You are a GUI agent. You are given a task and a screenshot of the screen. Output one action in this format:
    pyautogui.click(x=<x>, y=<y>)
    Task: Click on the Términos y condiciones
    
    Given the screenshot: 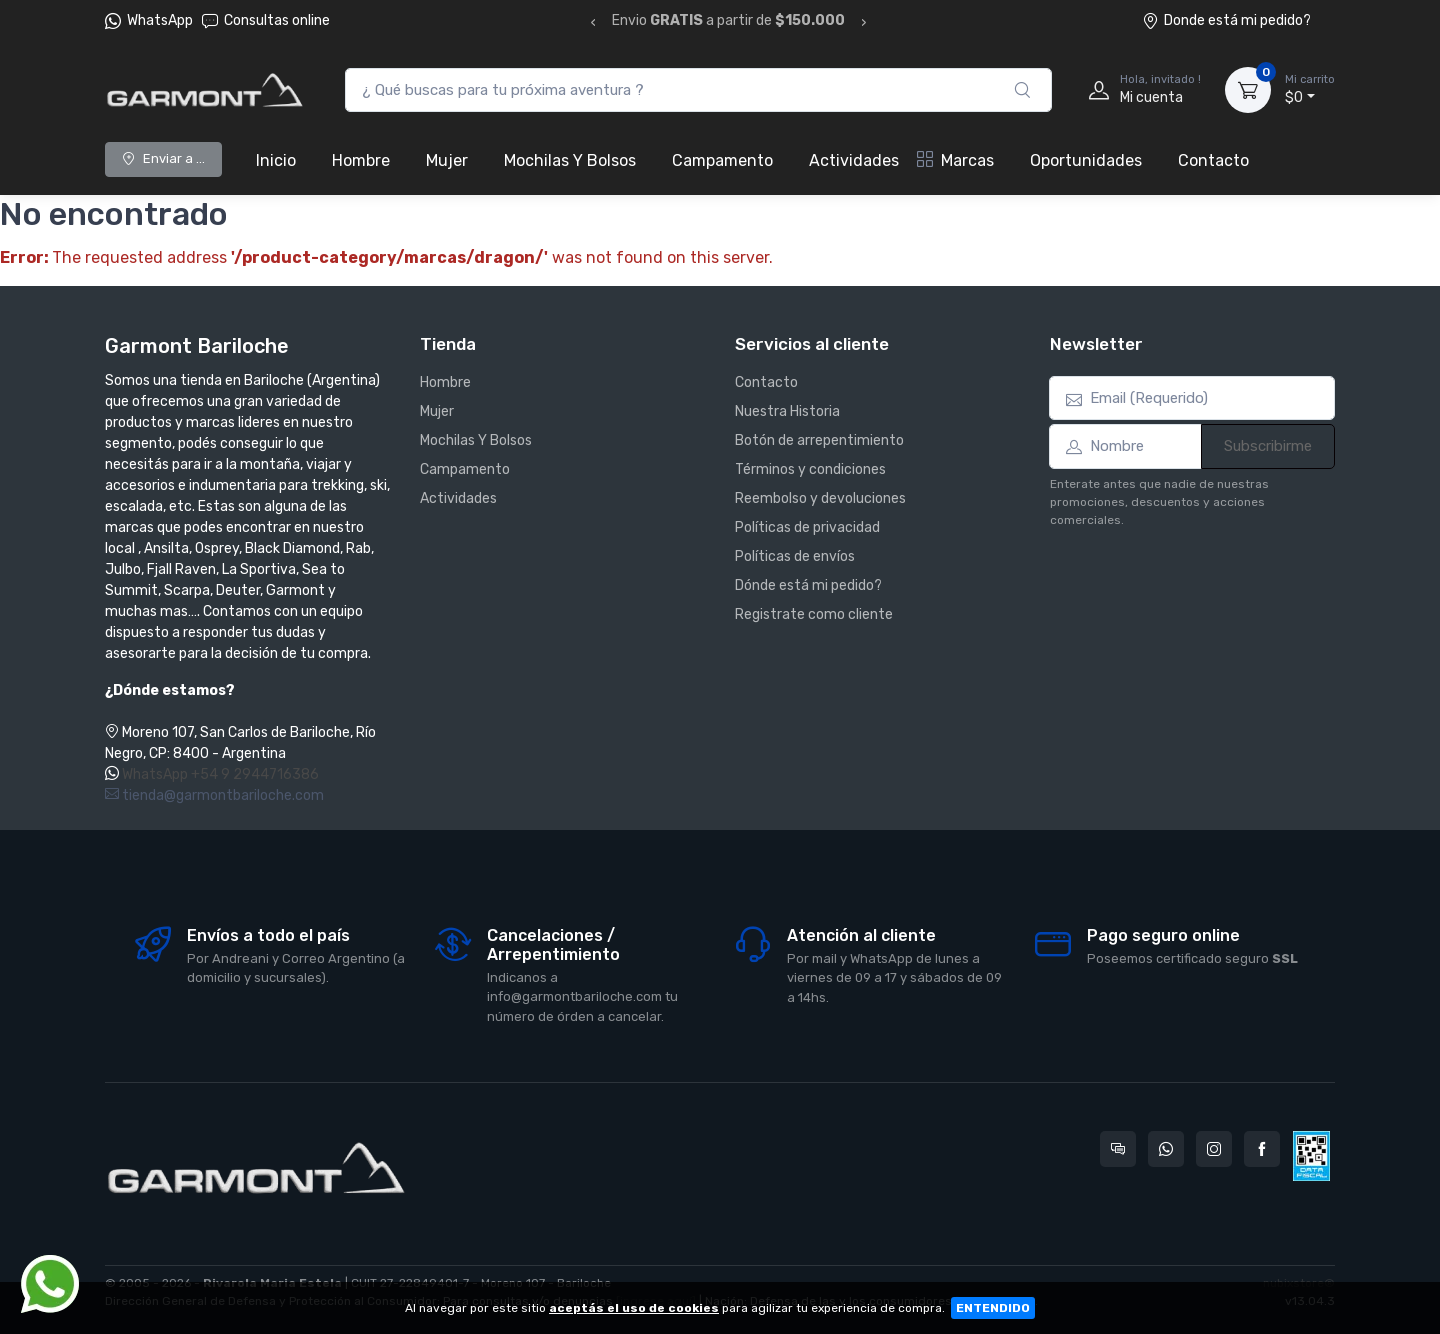 What is the action you would take?
    pyautogui.click(x=810, y=469)
    